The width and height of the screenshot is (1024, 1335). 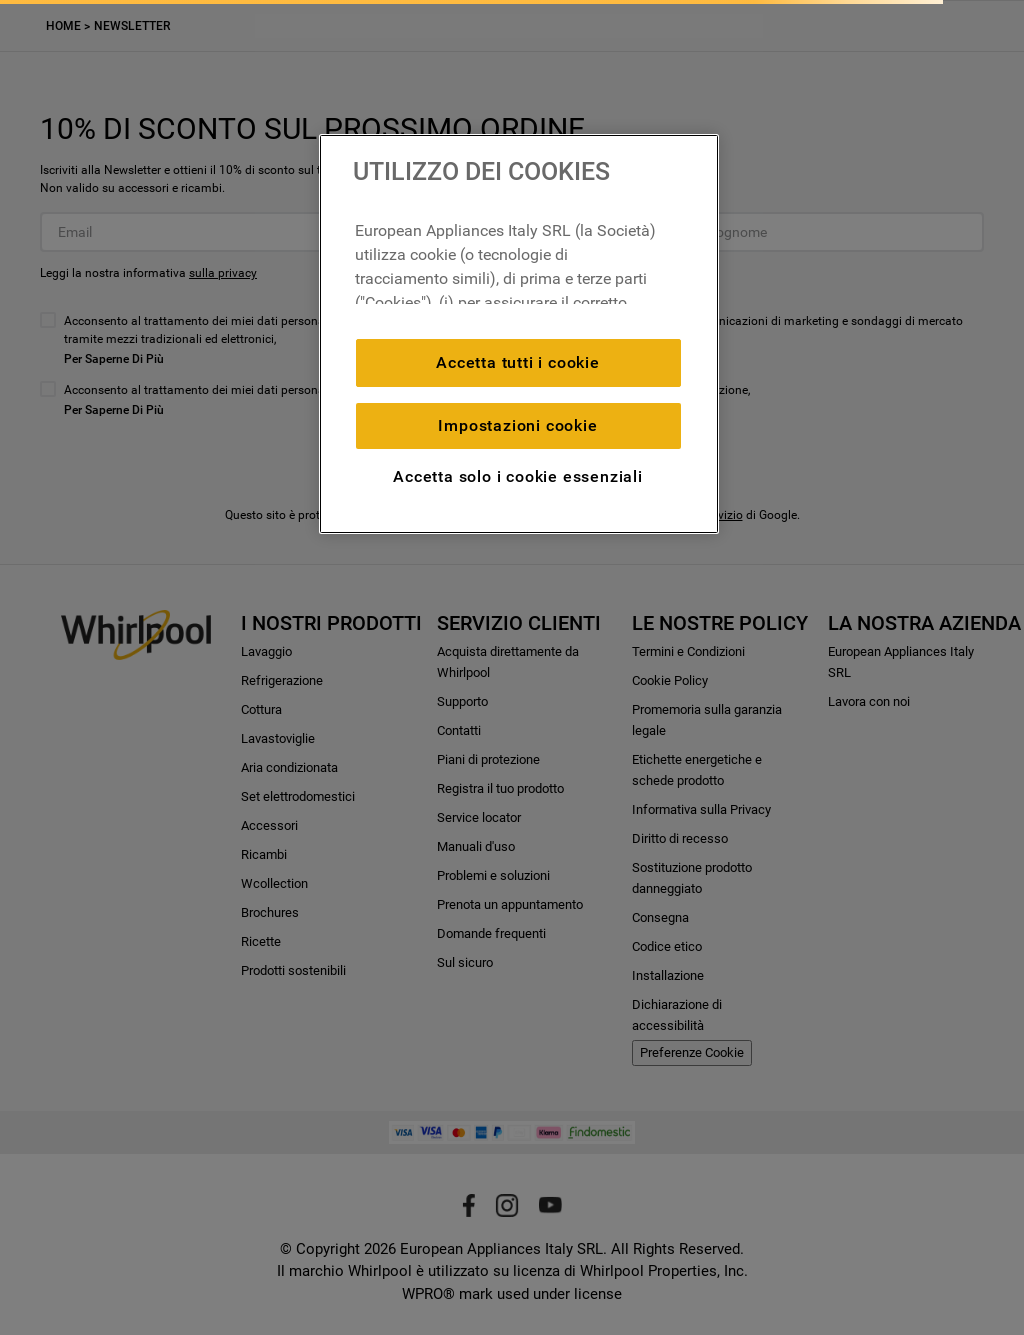 I want to click on [region], so click(x=519, y=334).